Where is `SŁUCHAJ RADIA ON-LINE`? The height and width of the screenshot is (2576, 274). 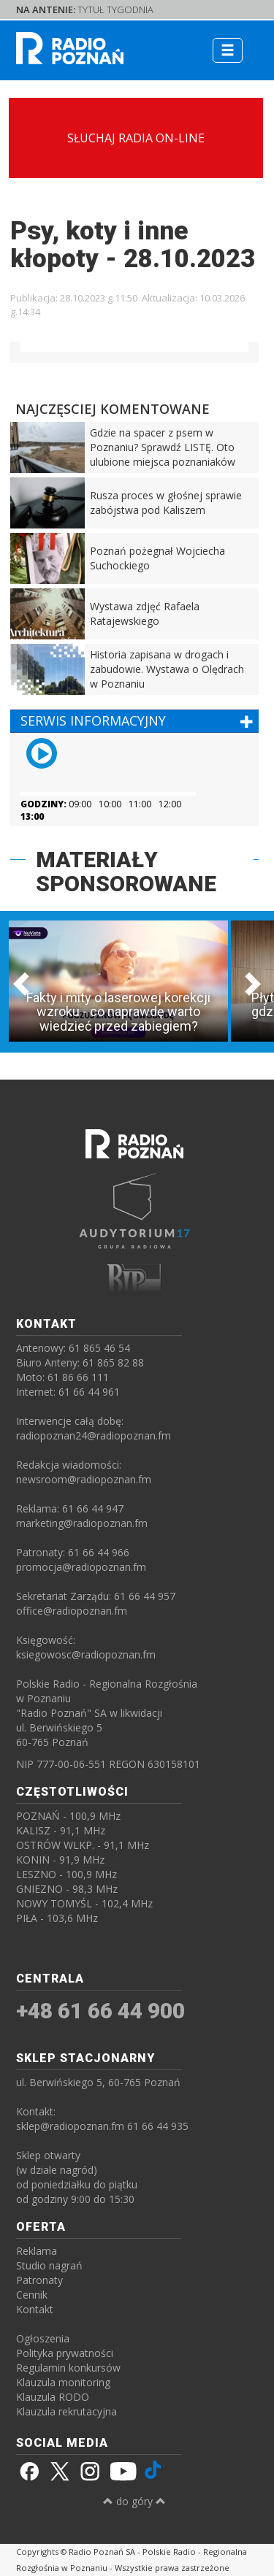 SŁUCHAJ RADIA ON-LINE is located at coordinates (136, 138).